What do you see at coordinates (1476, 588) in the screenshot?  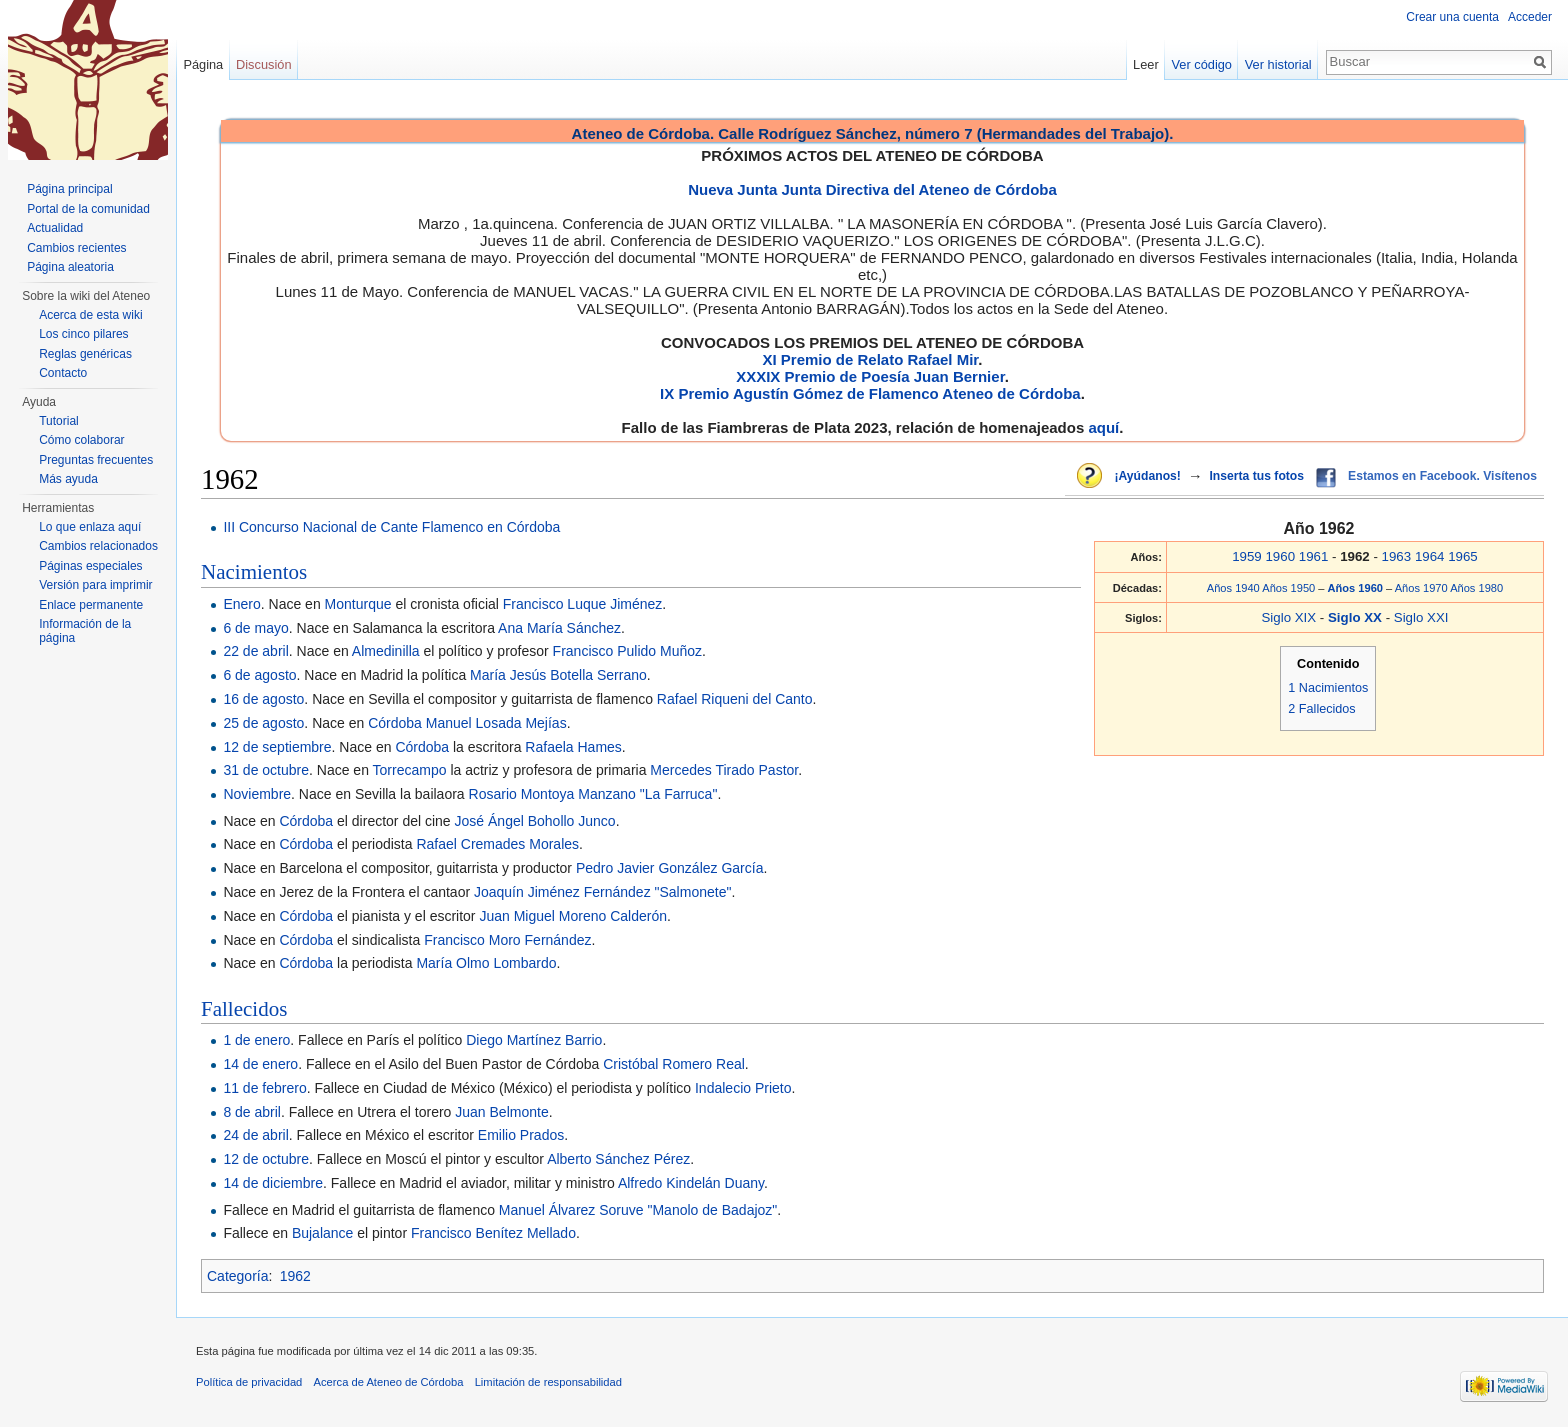 I see `Años 1980` at bounding box center [1476, 588].